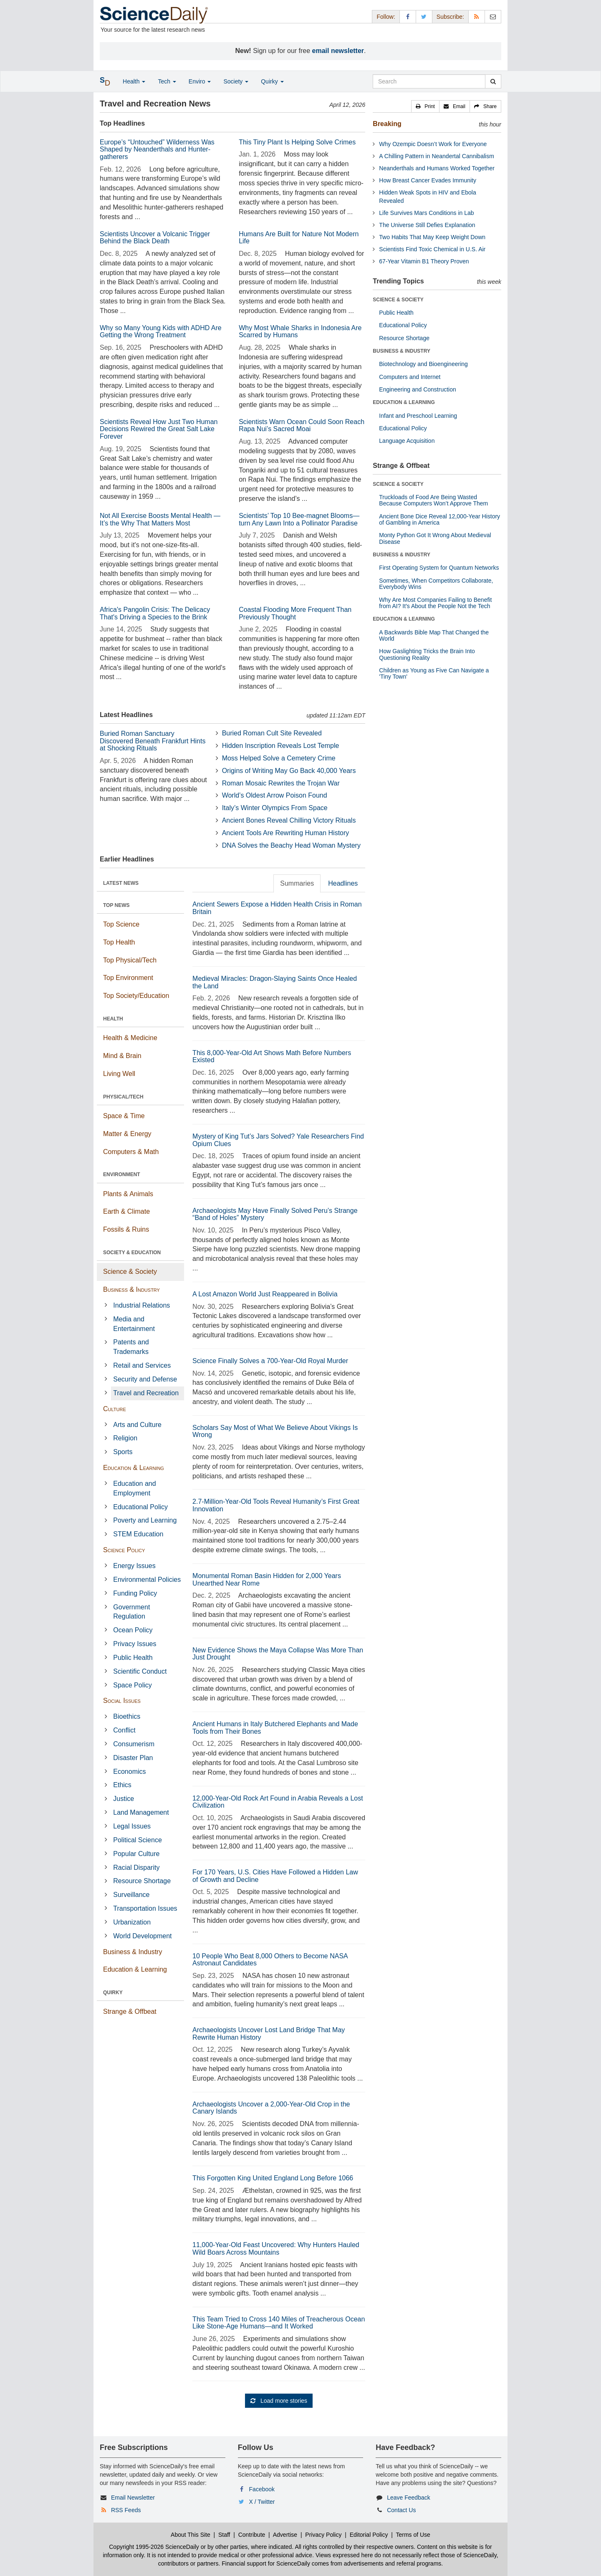  Describe the element at coordinates (417, 389) in the screenshot. I see `Engineering and Construction` at that location.